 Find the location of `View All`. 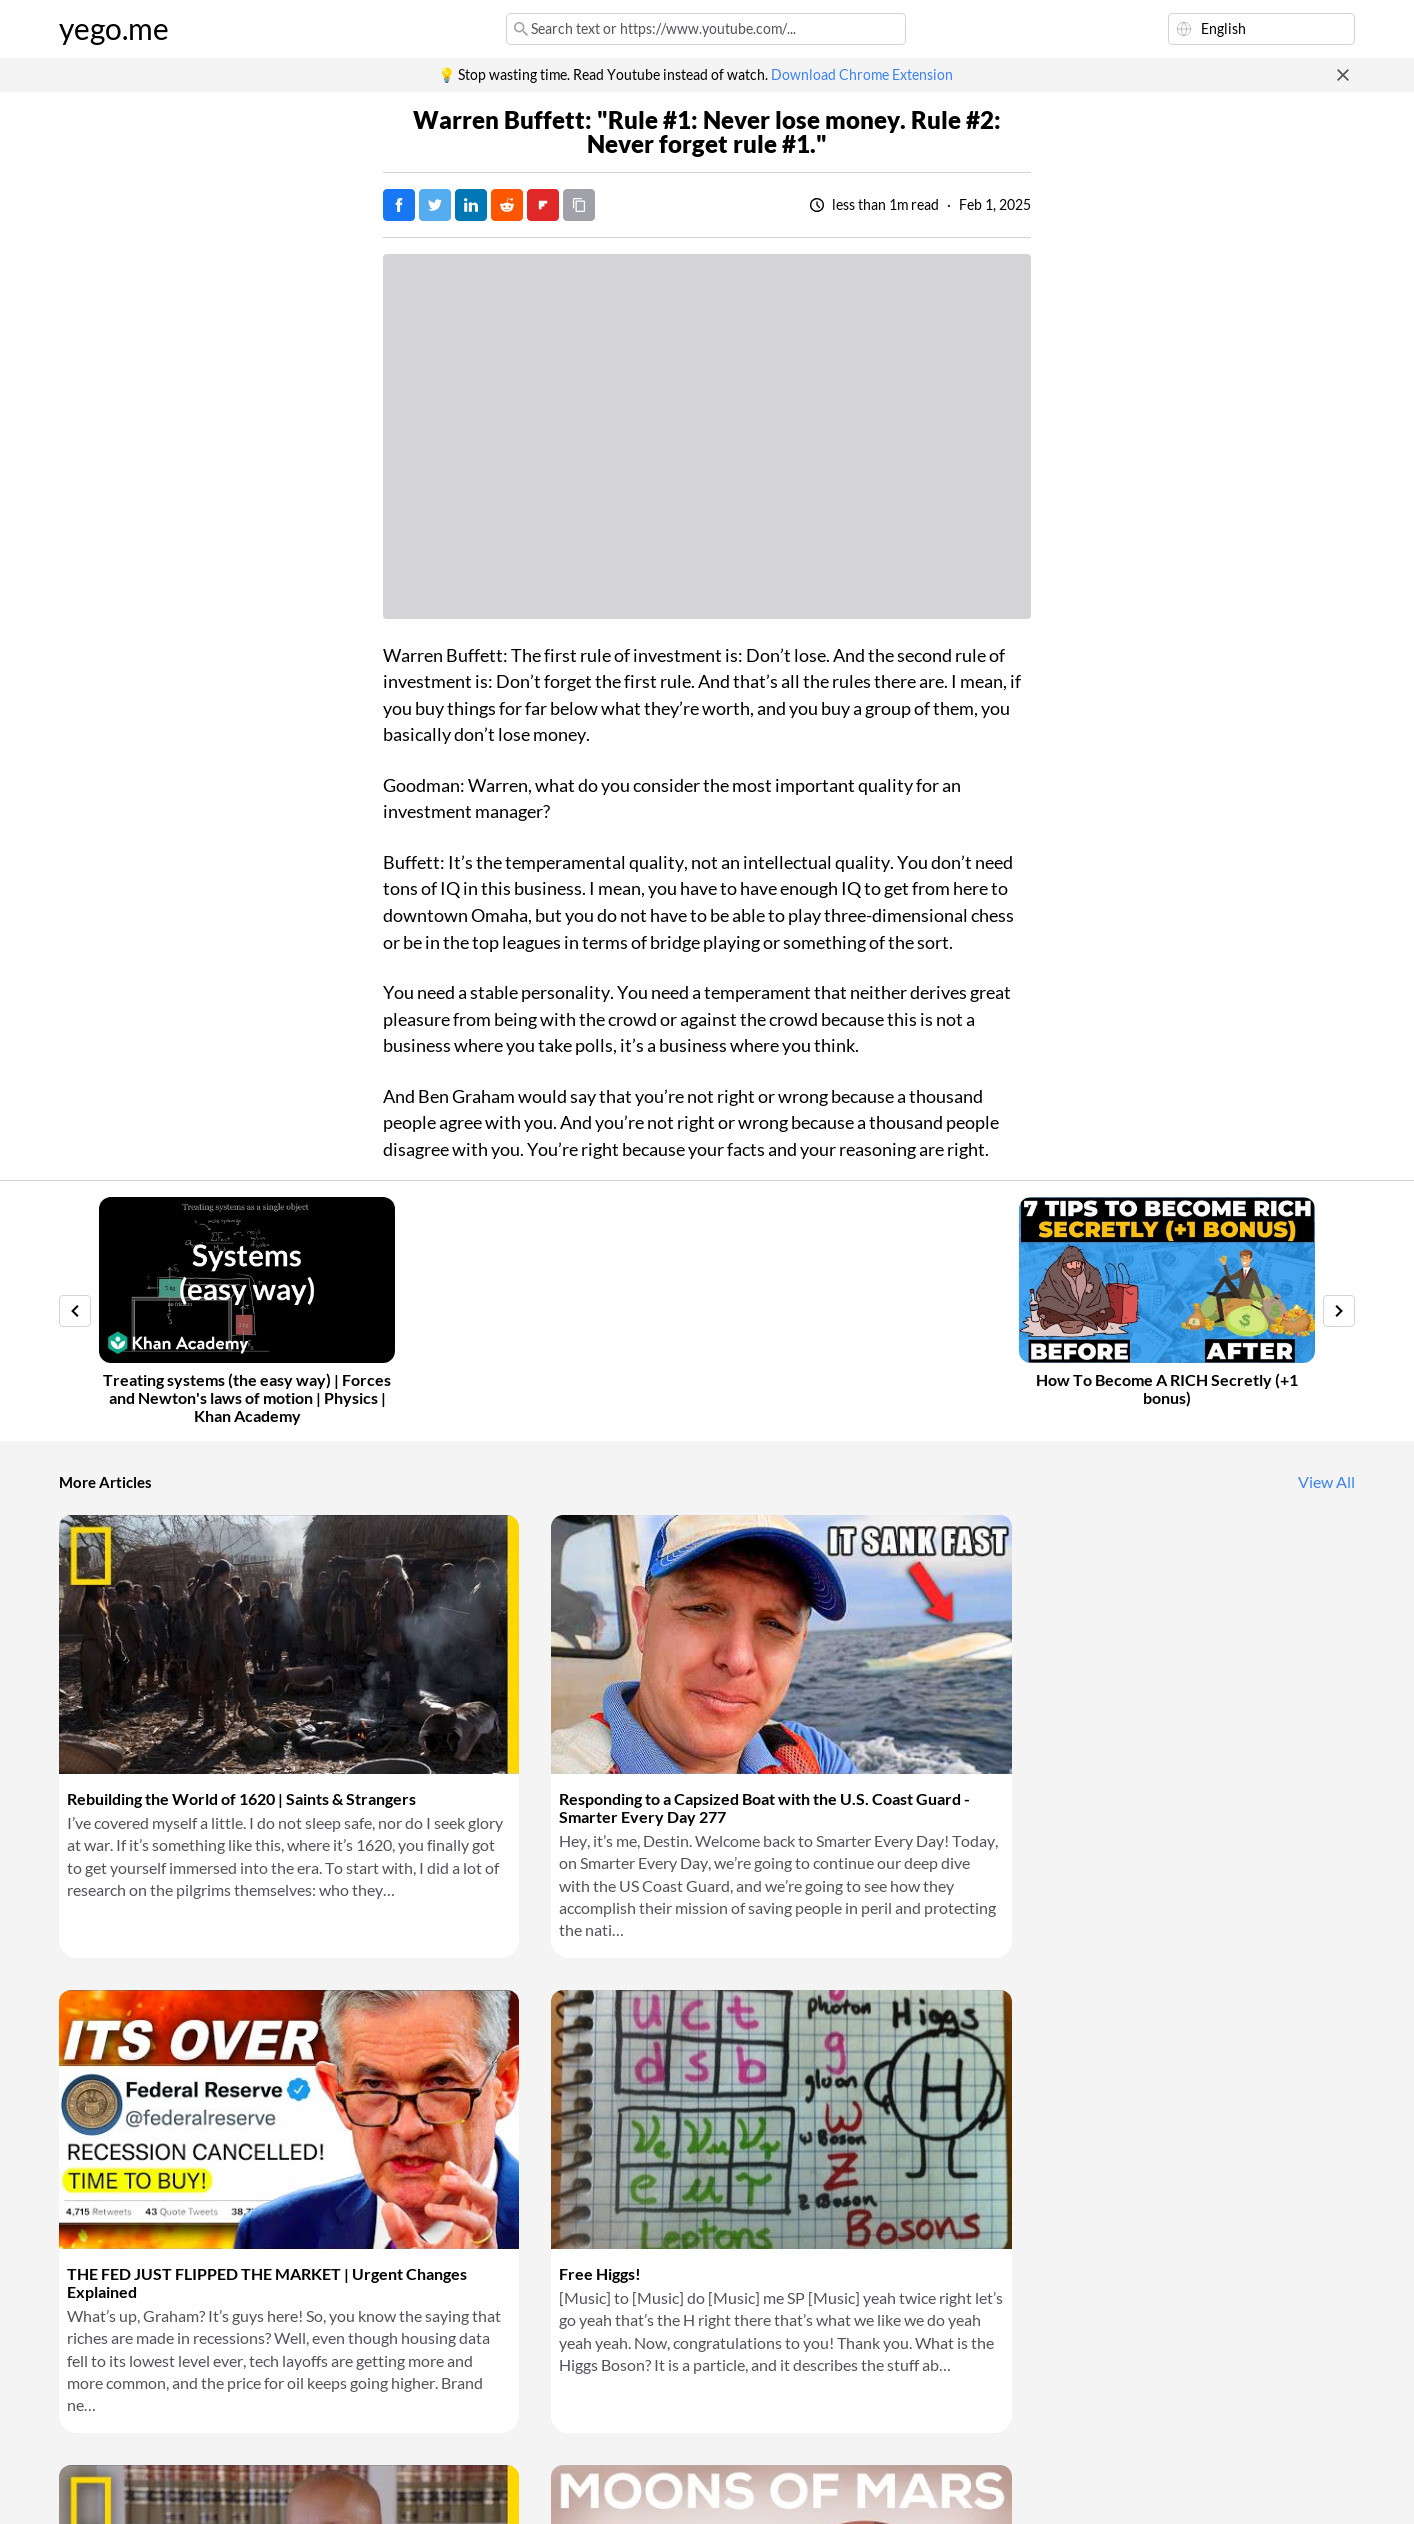

View All is located at coordinates (1326, 1482).